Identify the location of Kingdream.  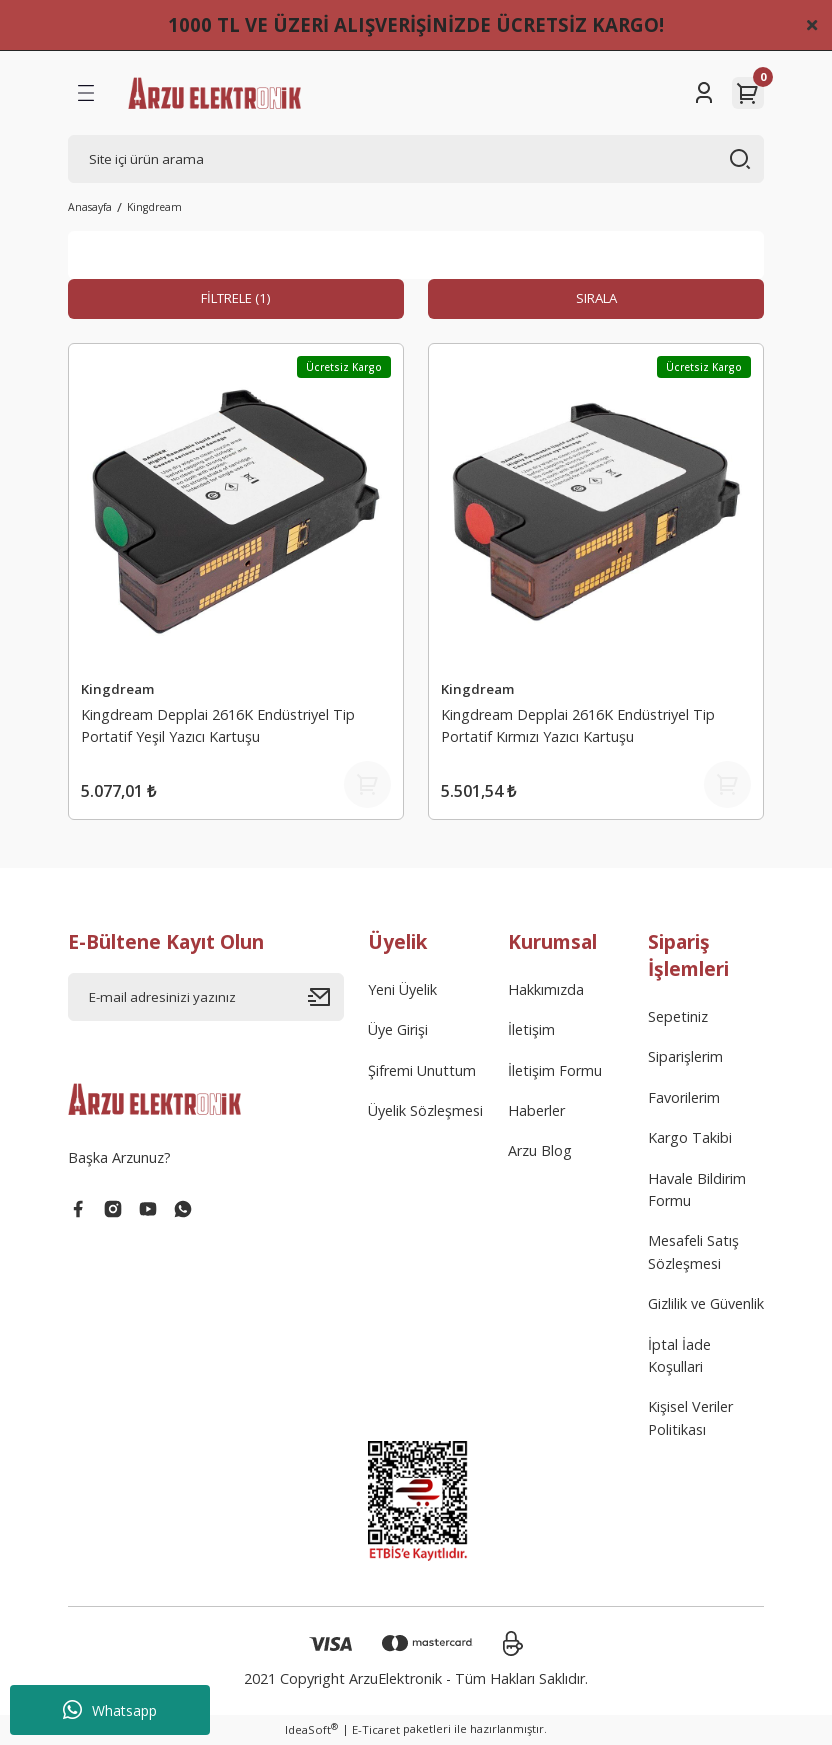
(154, 207).